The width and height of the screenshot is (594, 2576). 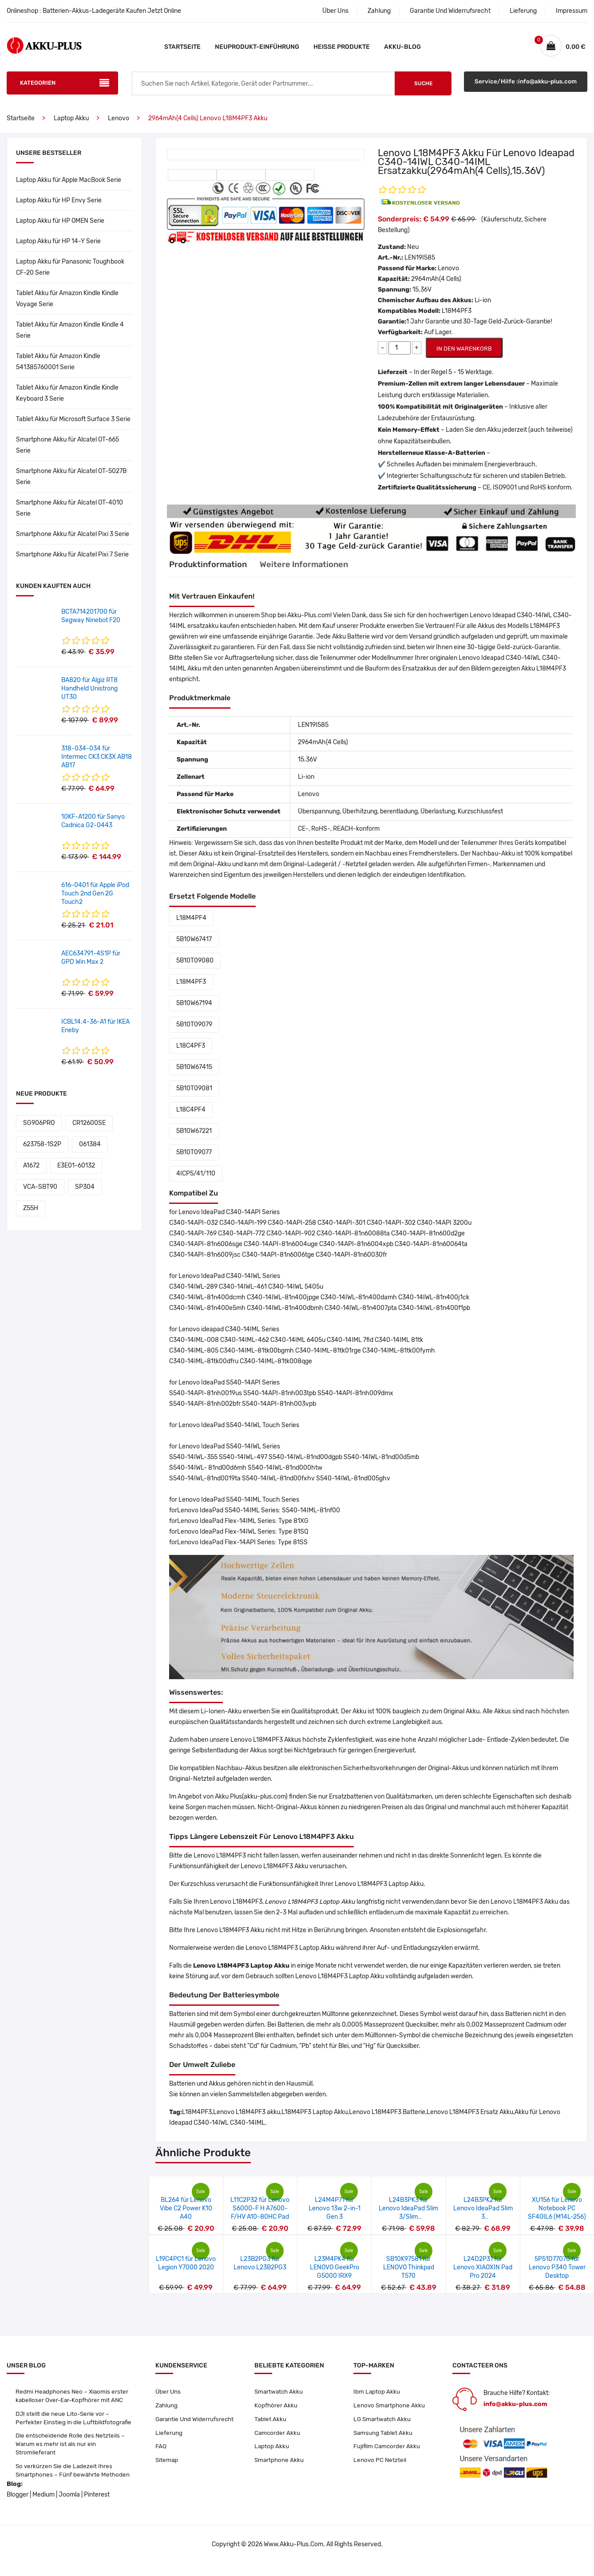 I want to click on Die entscheidende Rolle des Netzteils – Warum es mehr ist als nur ein Stromlieferant, so click(x=71, y=2455).